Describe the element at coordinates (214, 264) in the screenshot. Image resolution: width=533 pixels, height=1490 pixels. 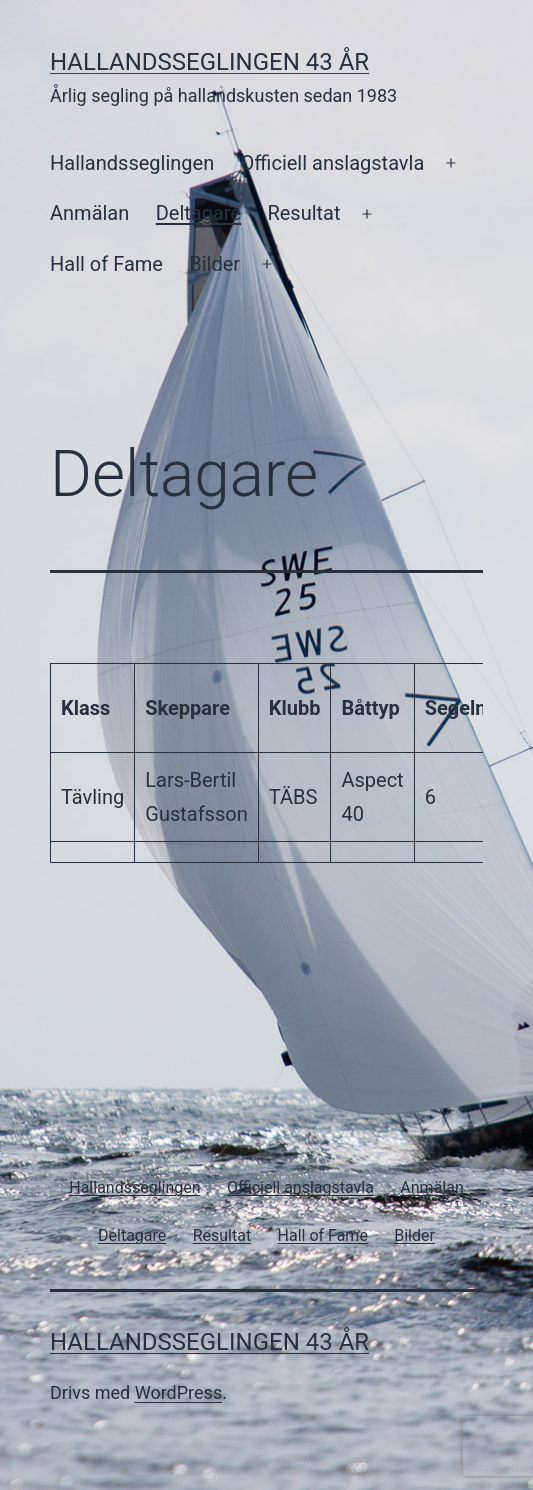
I see `Bilder` at that location.